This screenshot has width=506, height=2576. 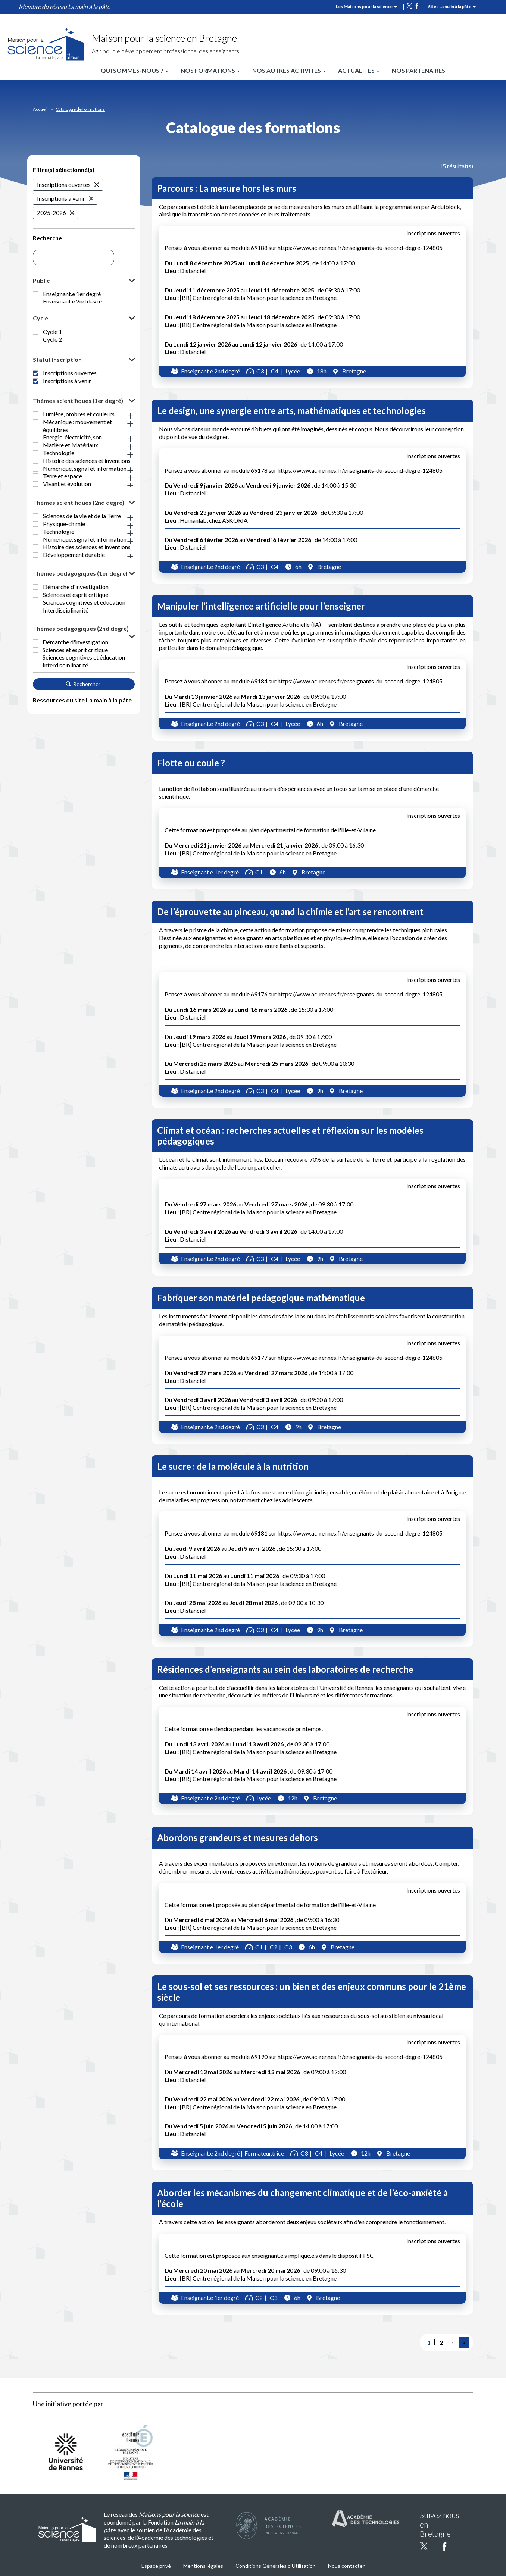 I want to click on Cycle [button], so click(x=40, y=328).